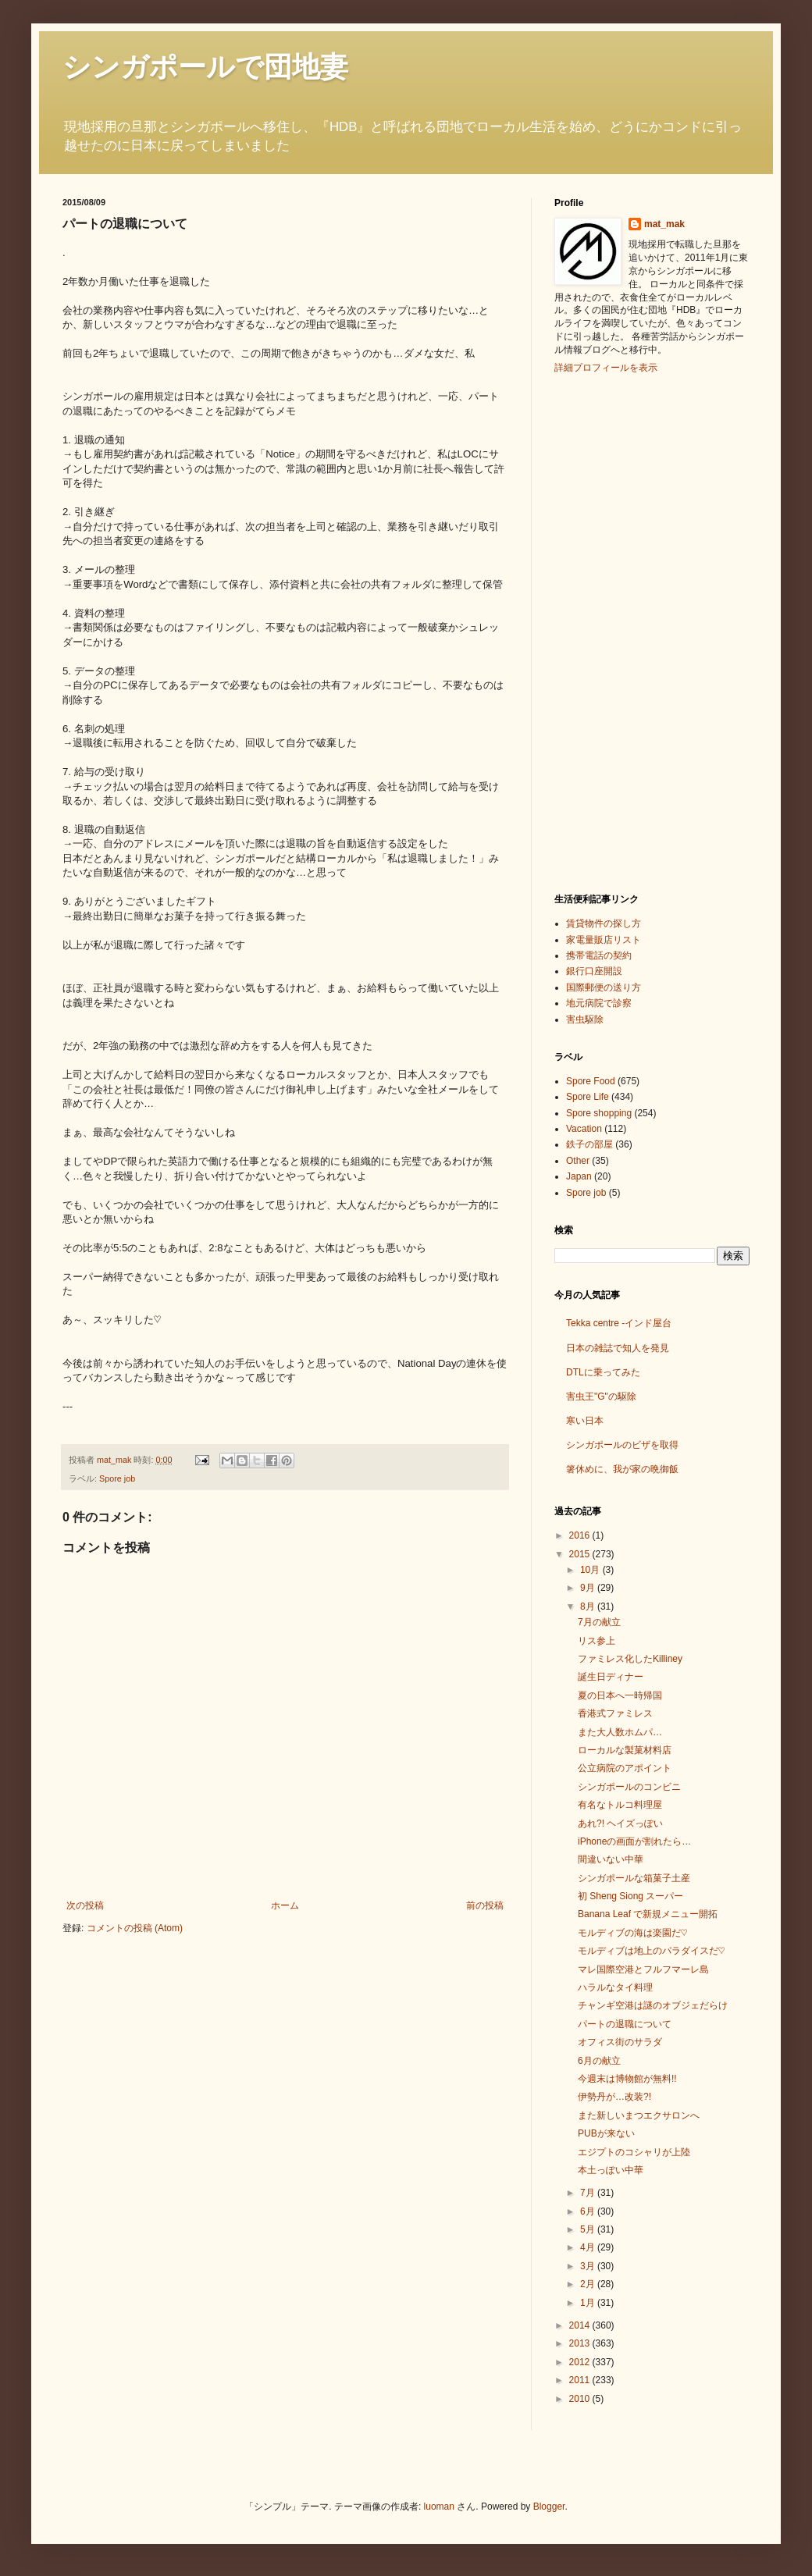  Describe the element at coordinates (599, 2060) in the screenshot. I see `6月の献立` at that location.